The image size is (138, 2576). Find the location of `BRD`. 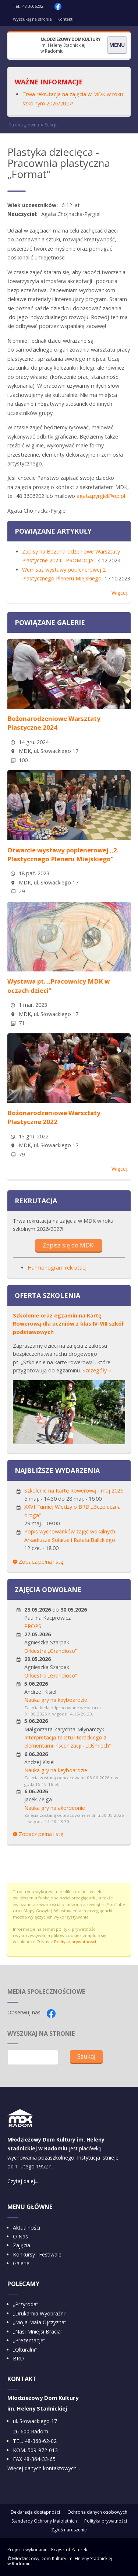

BRD is located at coordinates (18, 2358).